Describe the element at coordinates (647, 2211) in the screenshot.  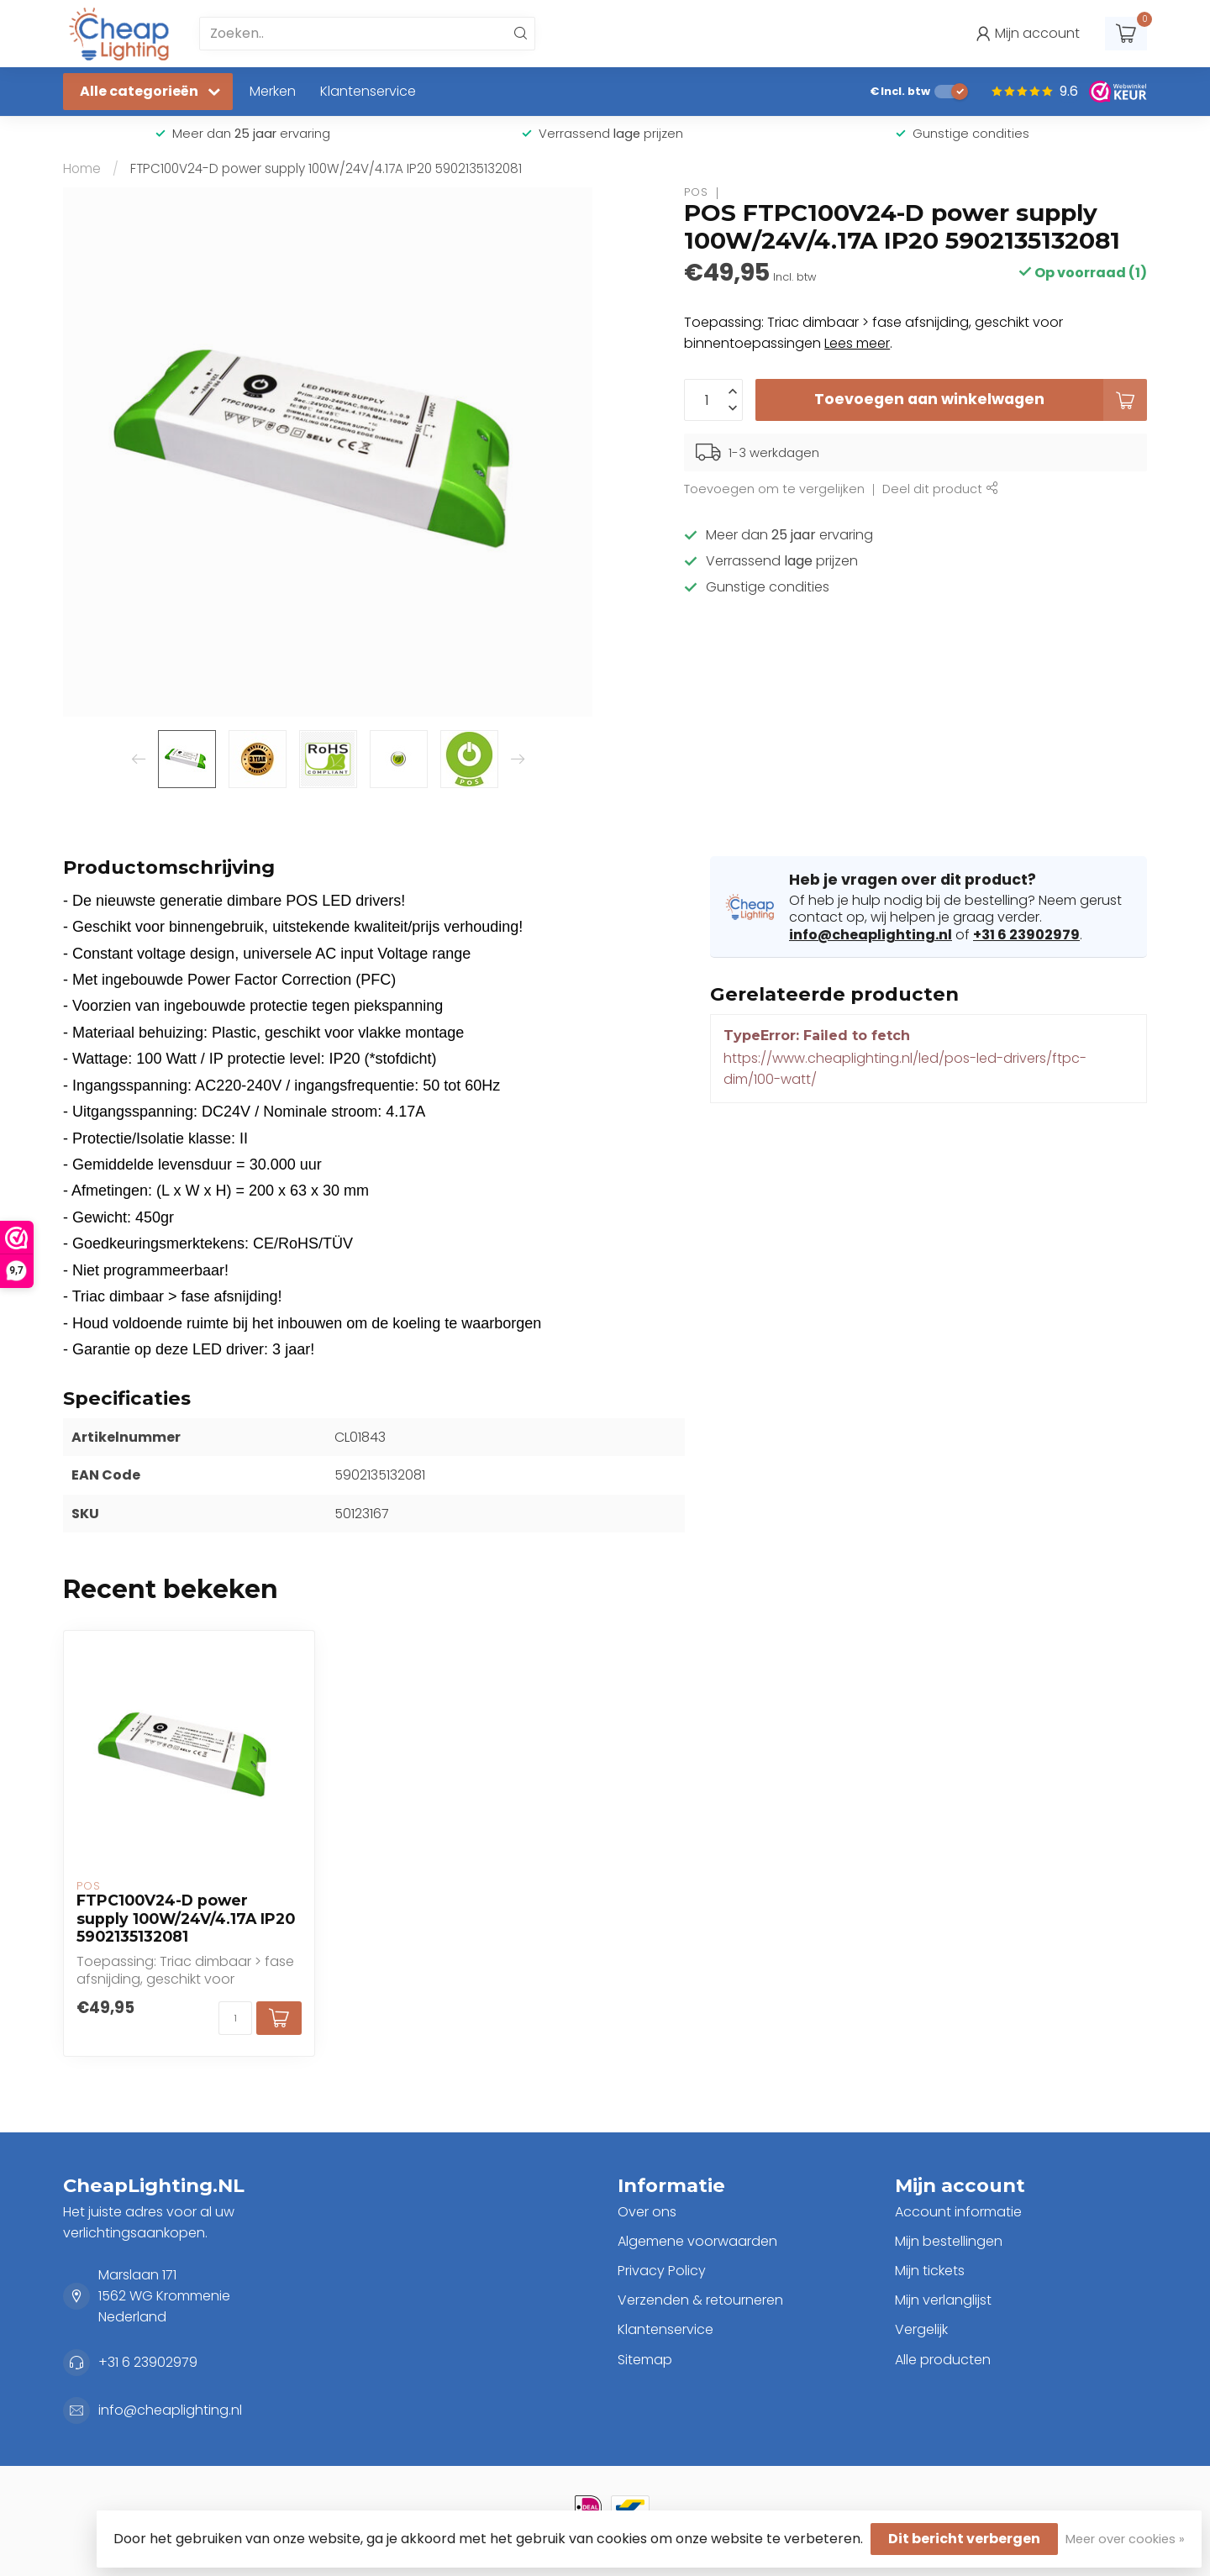
I see `Over ons` at that location.